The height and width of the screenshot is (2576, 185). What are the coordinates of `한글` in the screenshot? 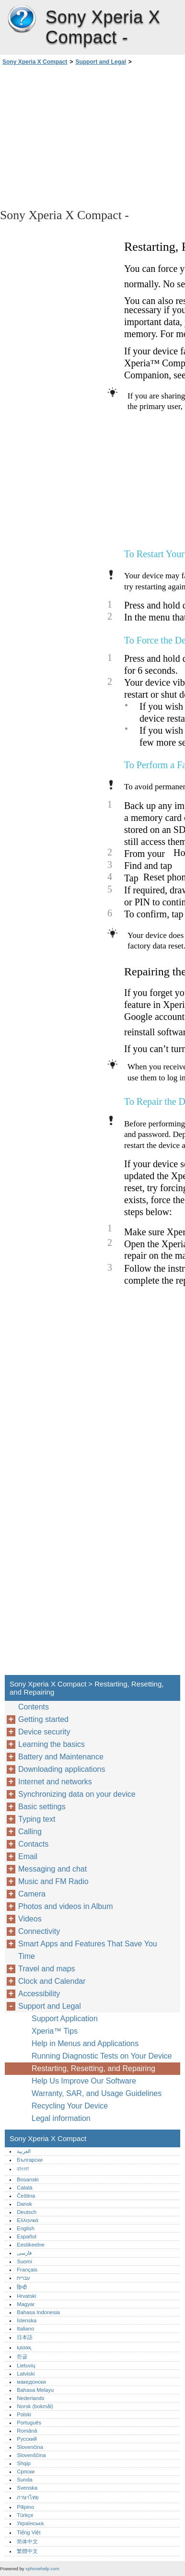 It's located at (22, 2356).